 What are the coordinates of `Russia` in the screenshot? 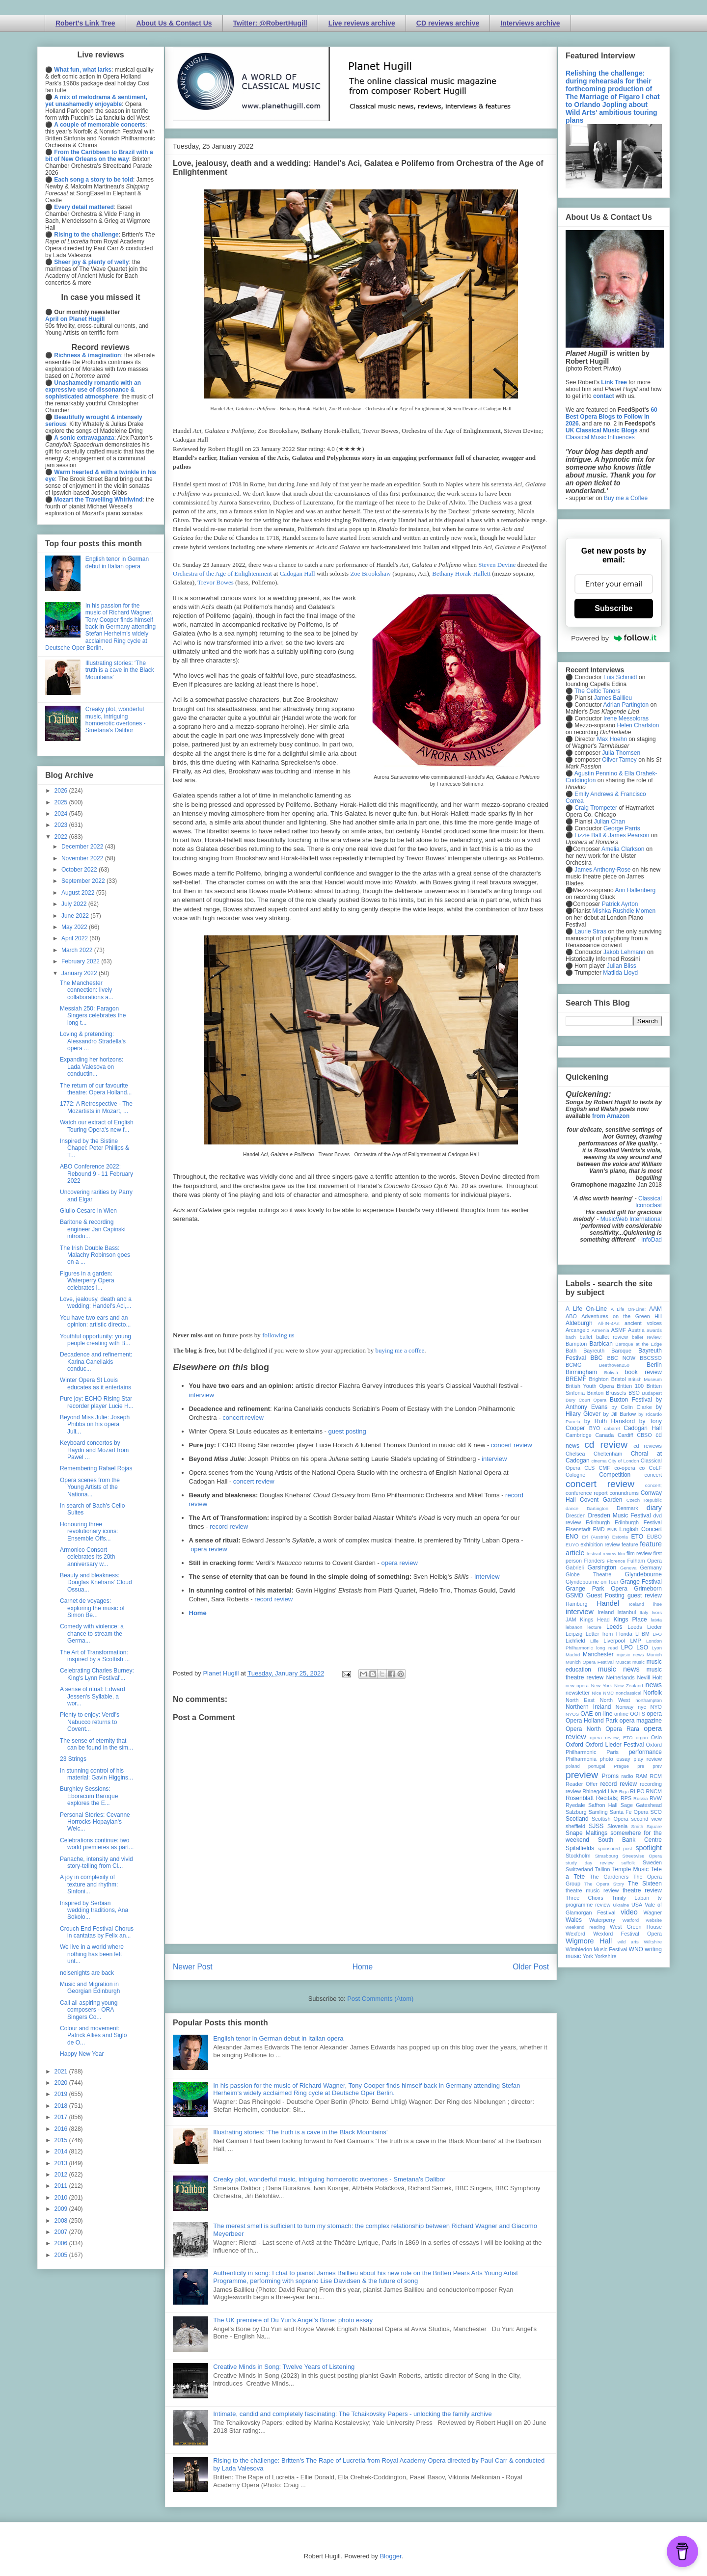 It's located at (640, 1798).